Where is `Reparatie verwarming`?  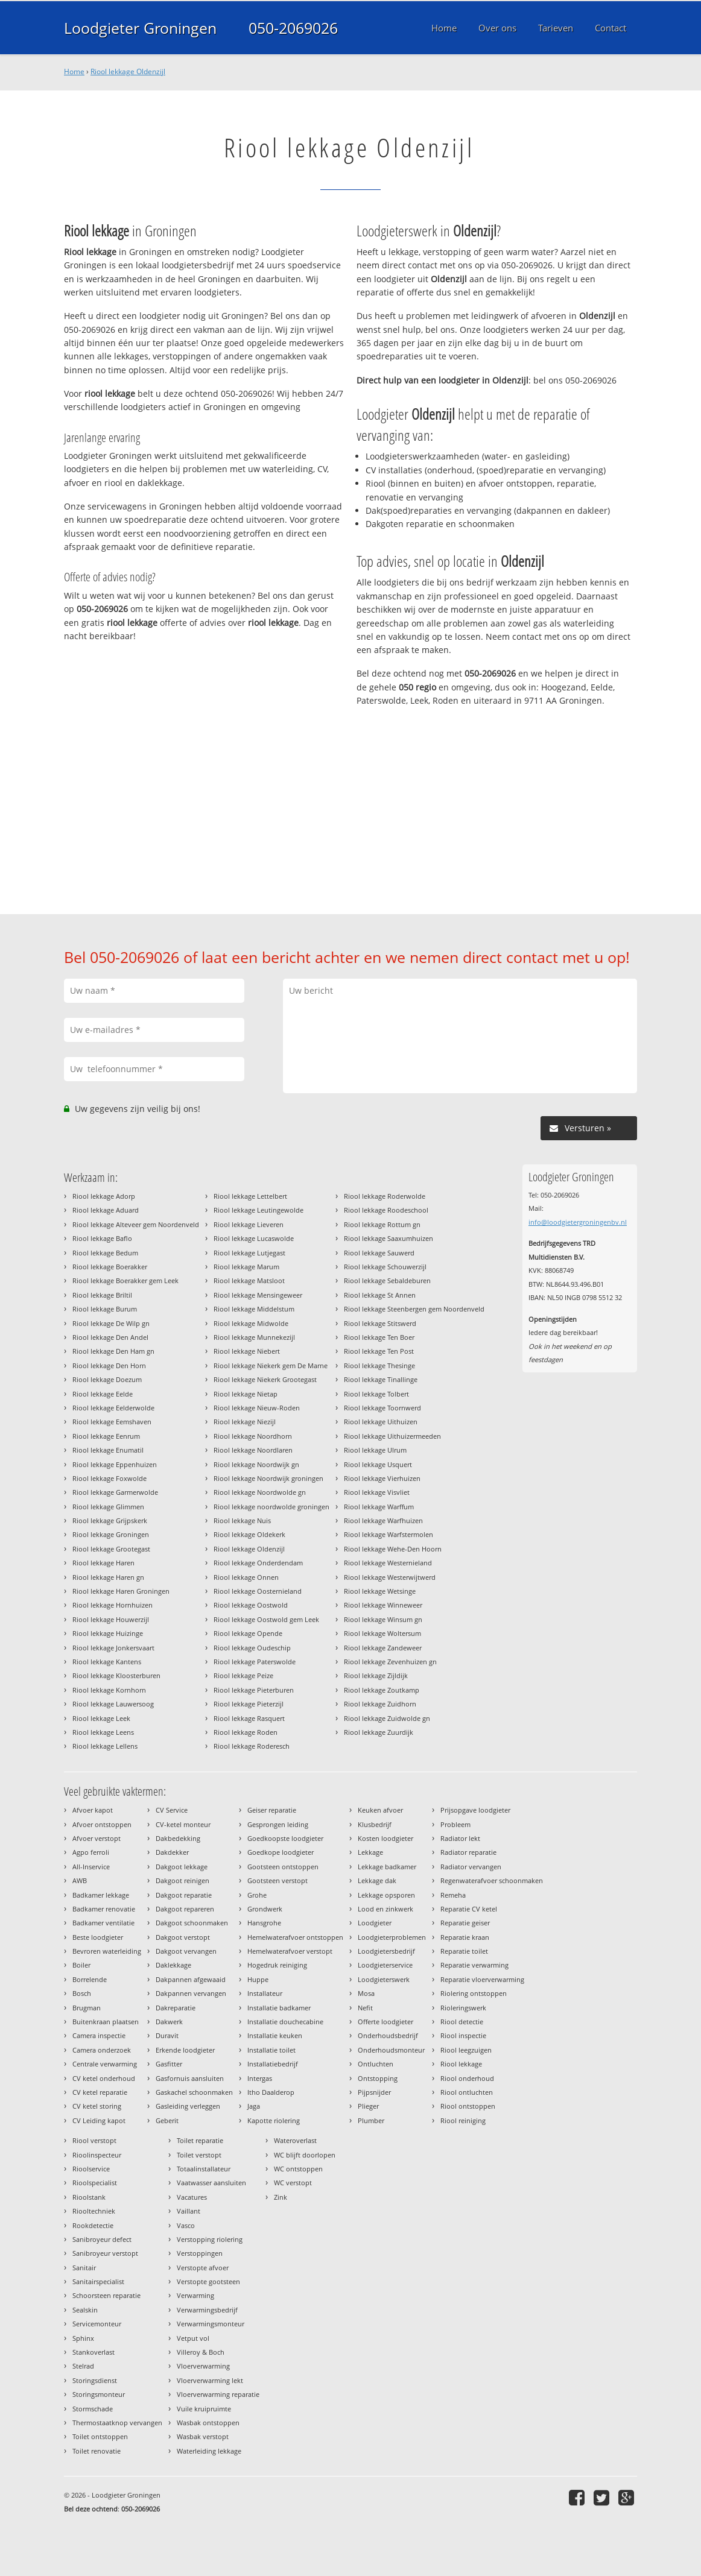 Reparatie verwarming is located at coordinates (474, 1964).